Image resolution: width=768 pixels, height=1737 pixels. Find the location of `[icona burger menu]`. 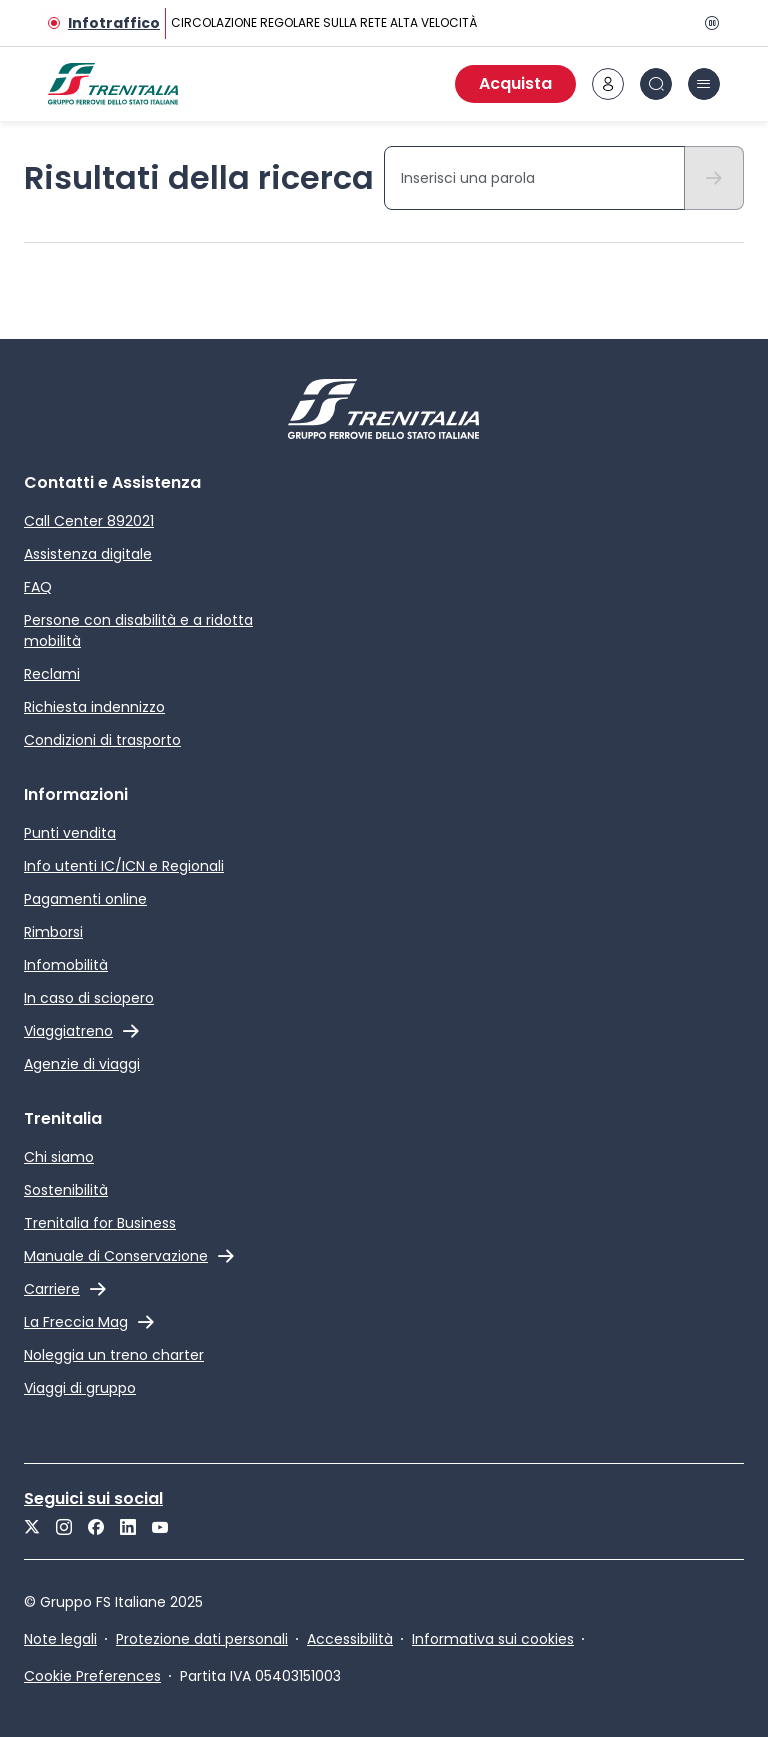

[icona burger menu] is located at coordinates (704, 84).